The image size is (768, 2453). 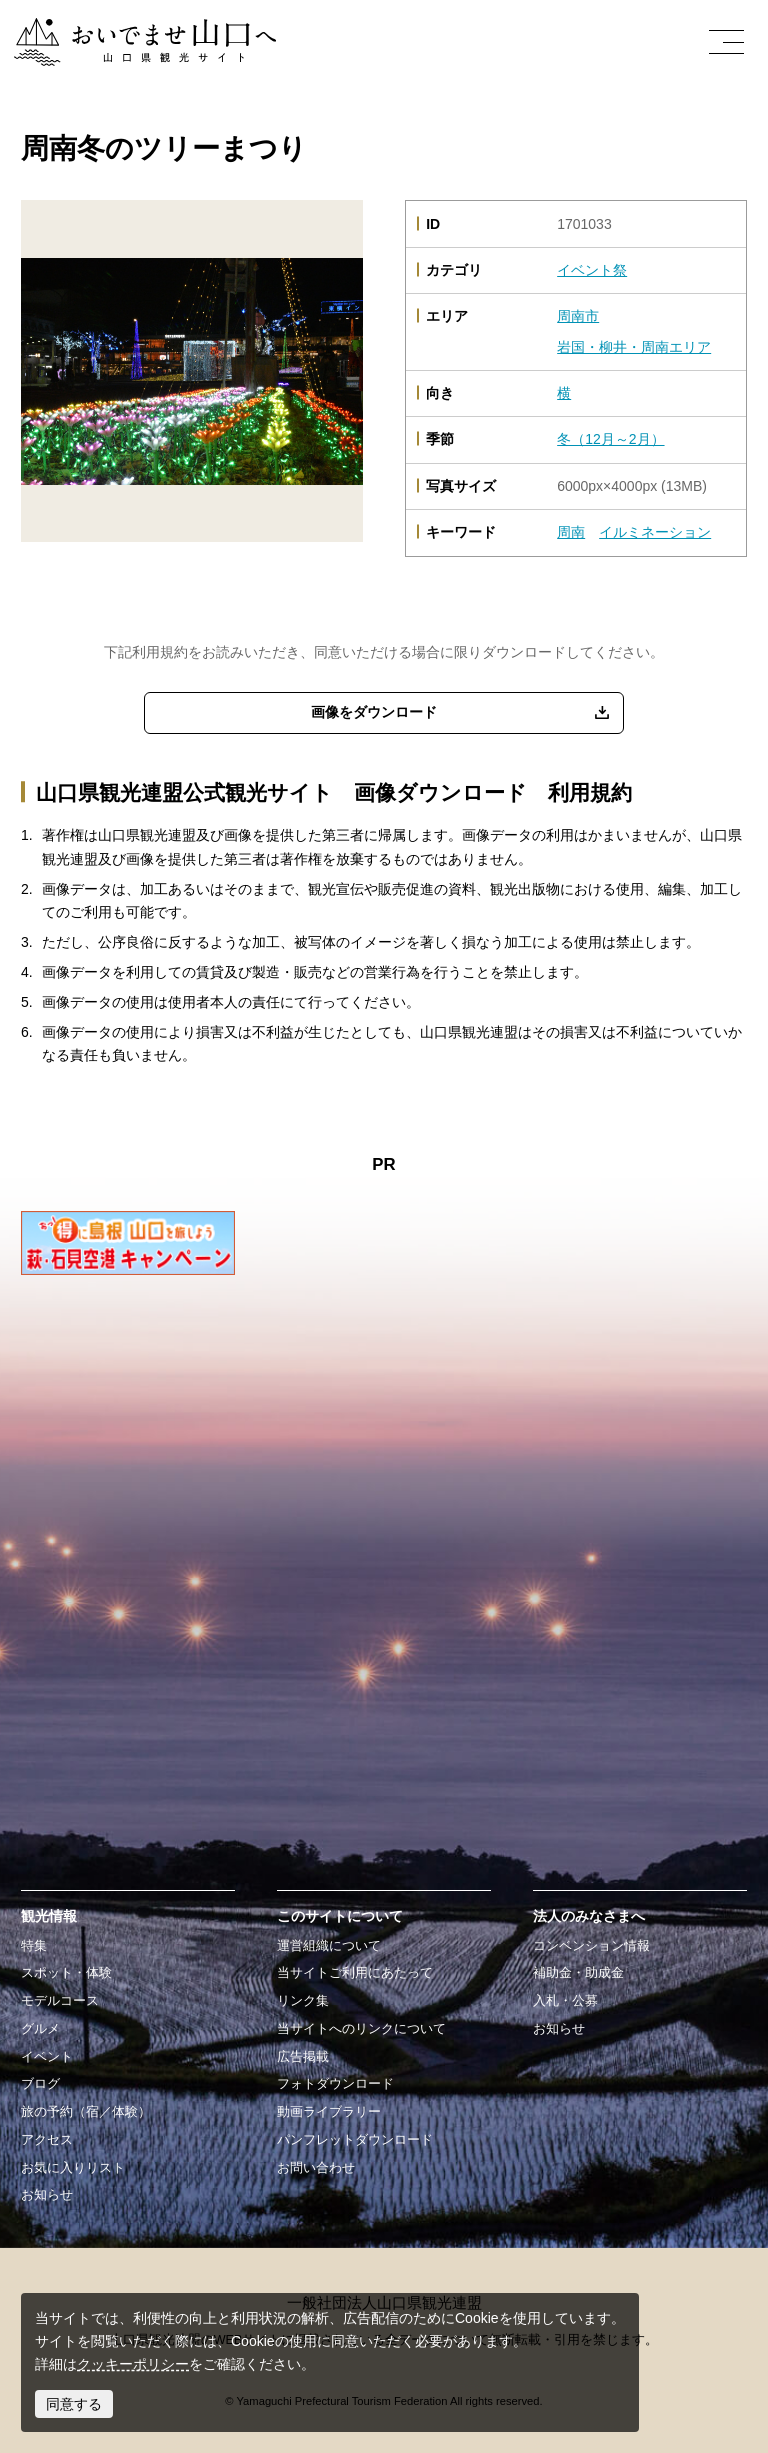 I want to click on イベント祭, so click(x=592, y=270).